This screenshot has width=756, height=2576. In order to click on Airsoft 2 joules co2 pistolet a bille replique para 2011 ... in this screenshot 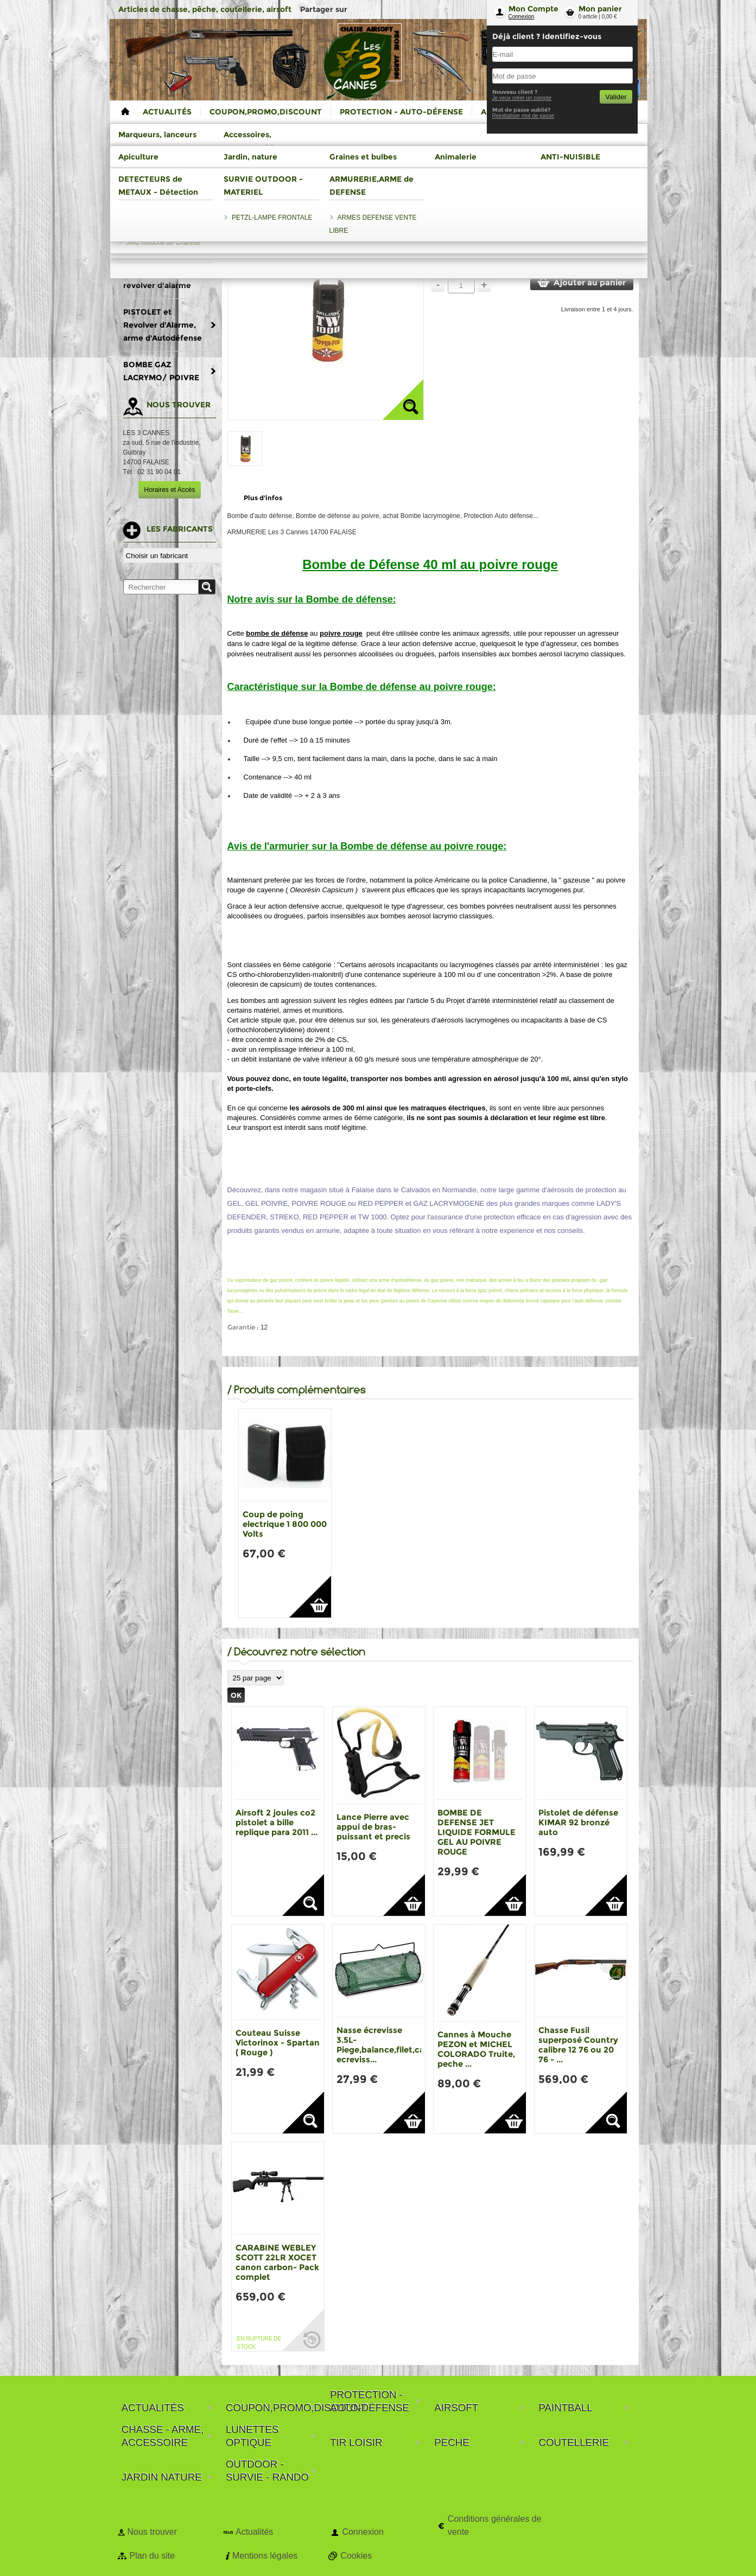, I will do `click(276, 1822)`.